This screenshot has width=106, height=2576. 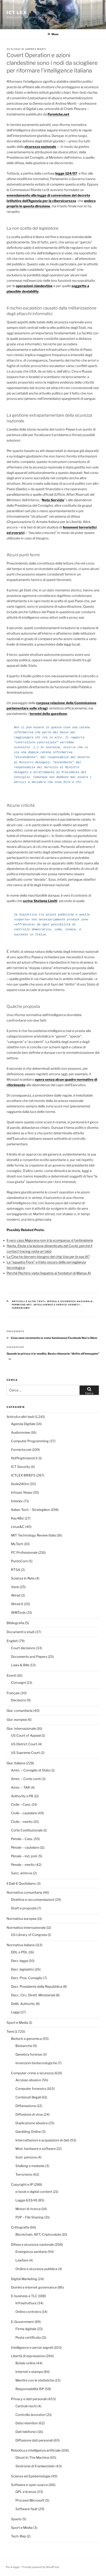 What do you see at coordinates (35, 2466) in the screenshot?
I see `Sindrome di Frankenstein` at bounding box center [35, 2466].